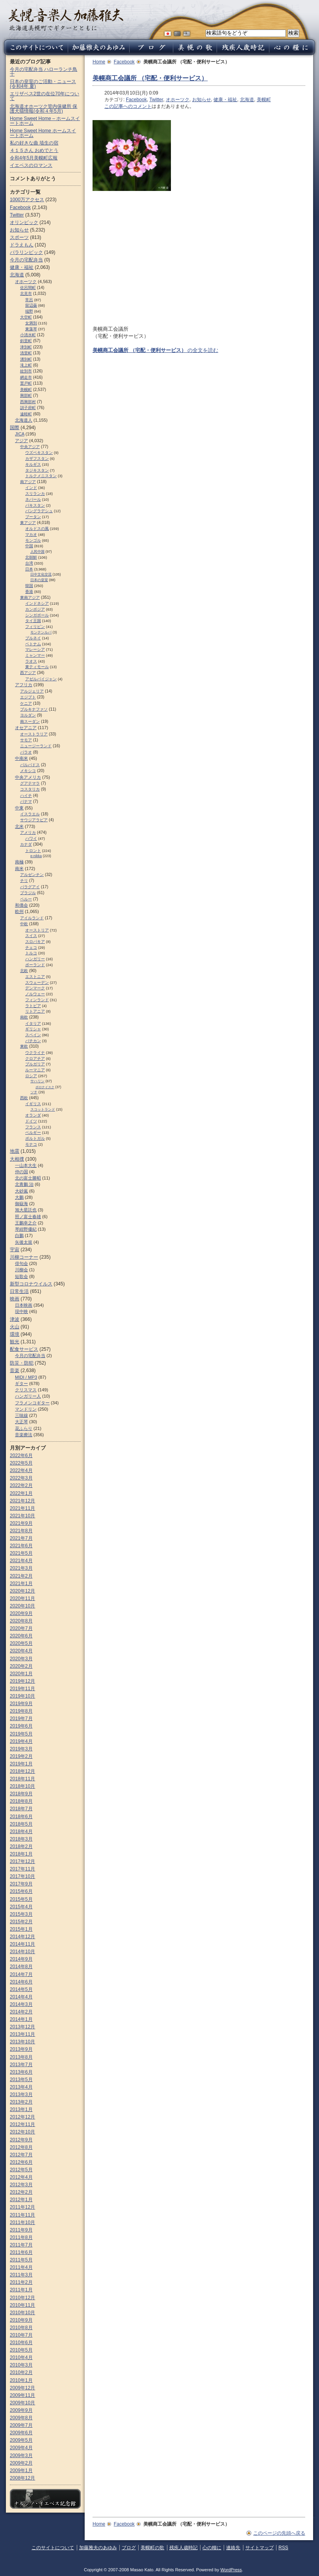 This screenshot has width=319, height=2576. What do you see at coordinates (21, 2237) in the screenshot?
I see `2011年8月` at bounding box center [21, 2237].